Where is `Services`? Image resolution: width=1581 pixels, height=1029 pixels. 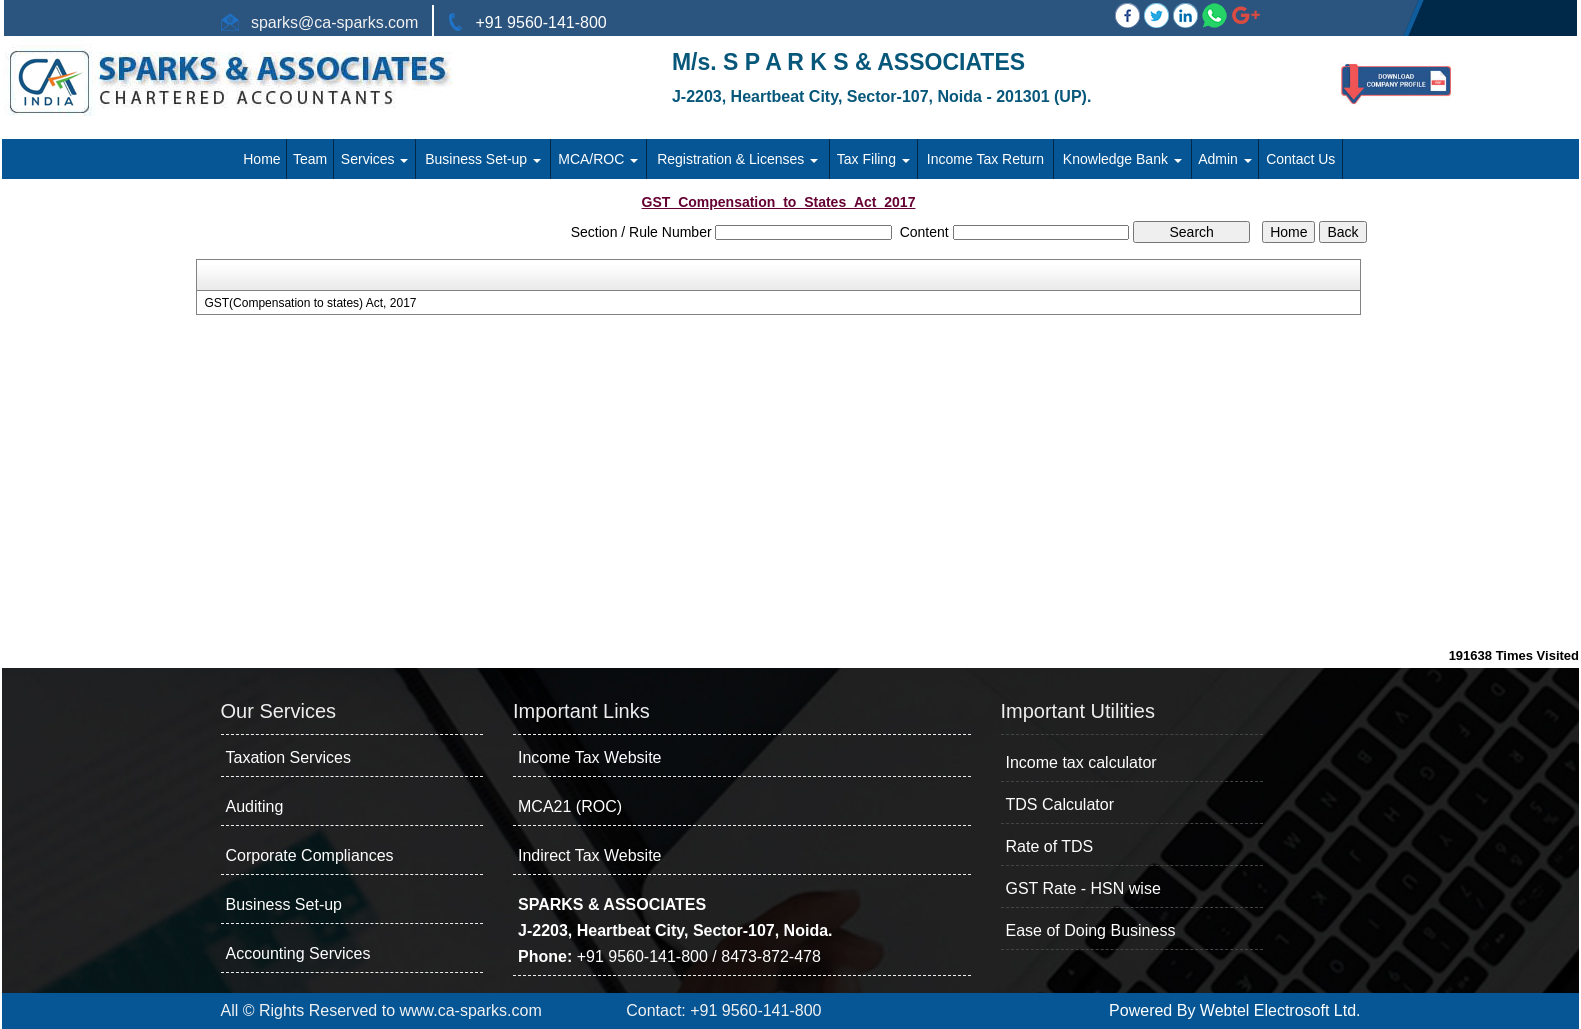 Services is located at coordinates (375, 159).